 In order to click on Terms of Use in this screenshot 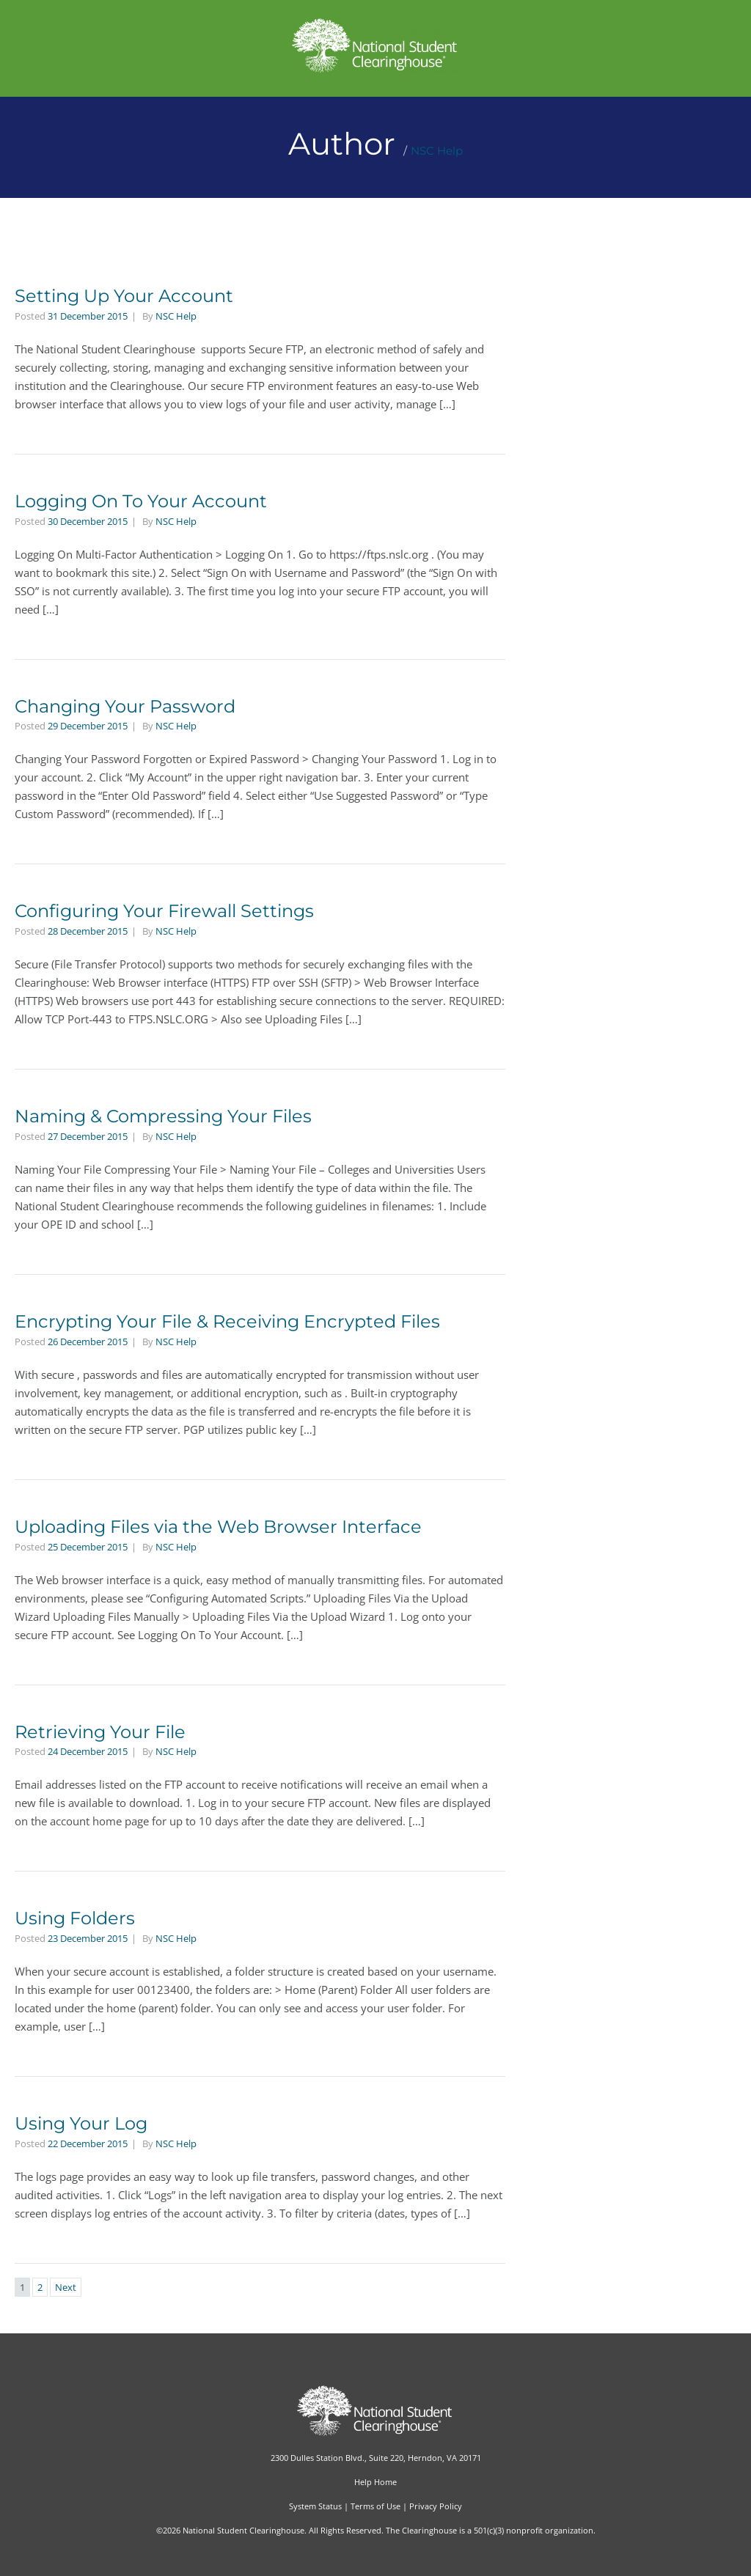, I will do `click(375, 2505)`.